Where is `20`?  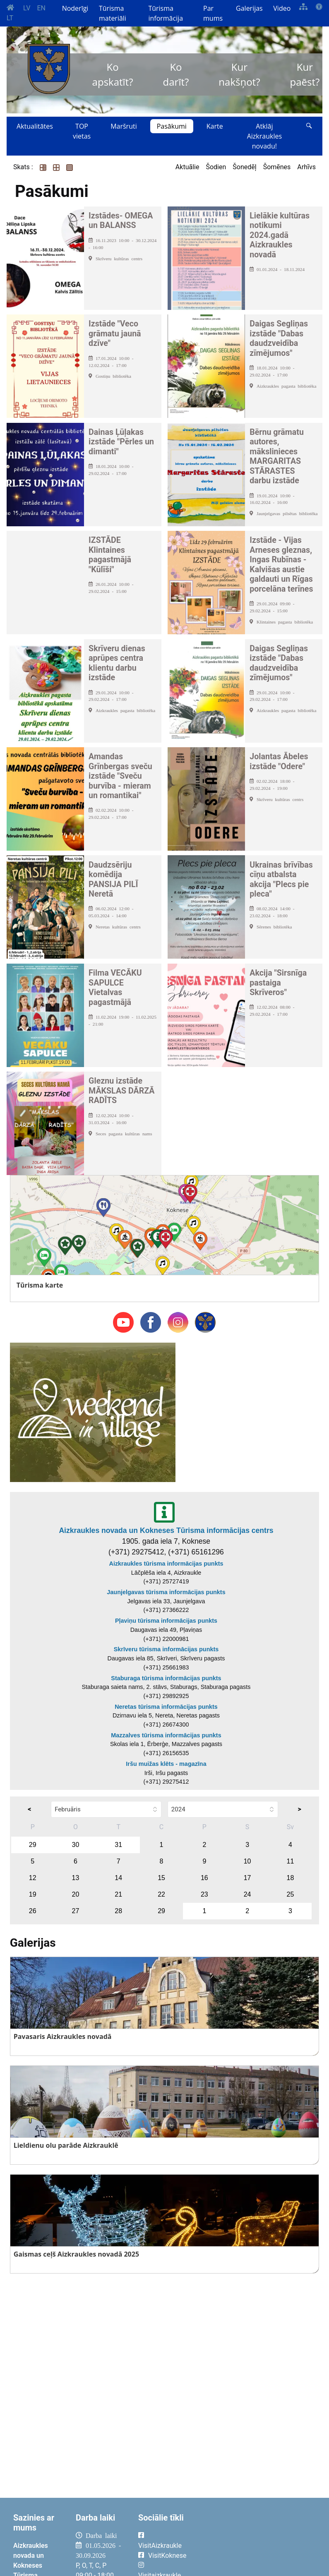
20 is located at coordinates (75, 1894).